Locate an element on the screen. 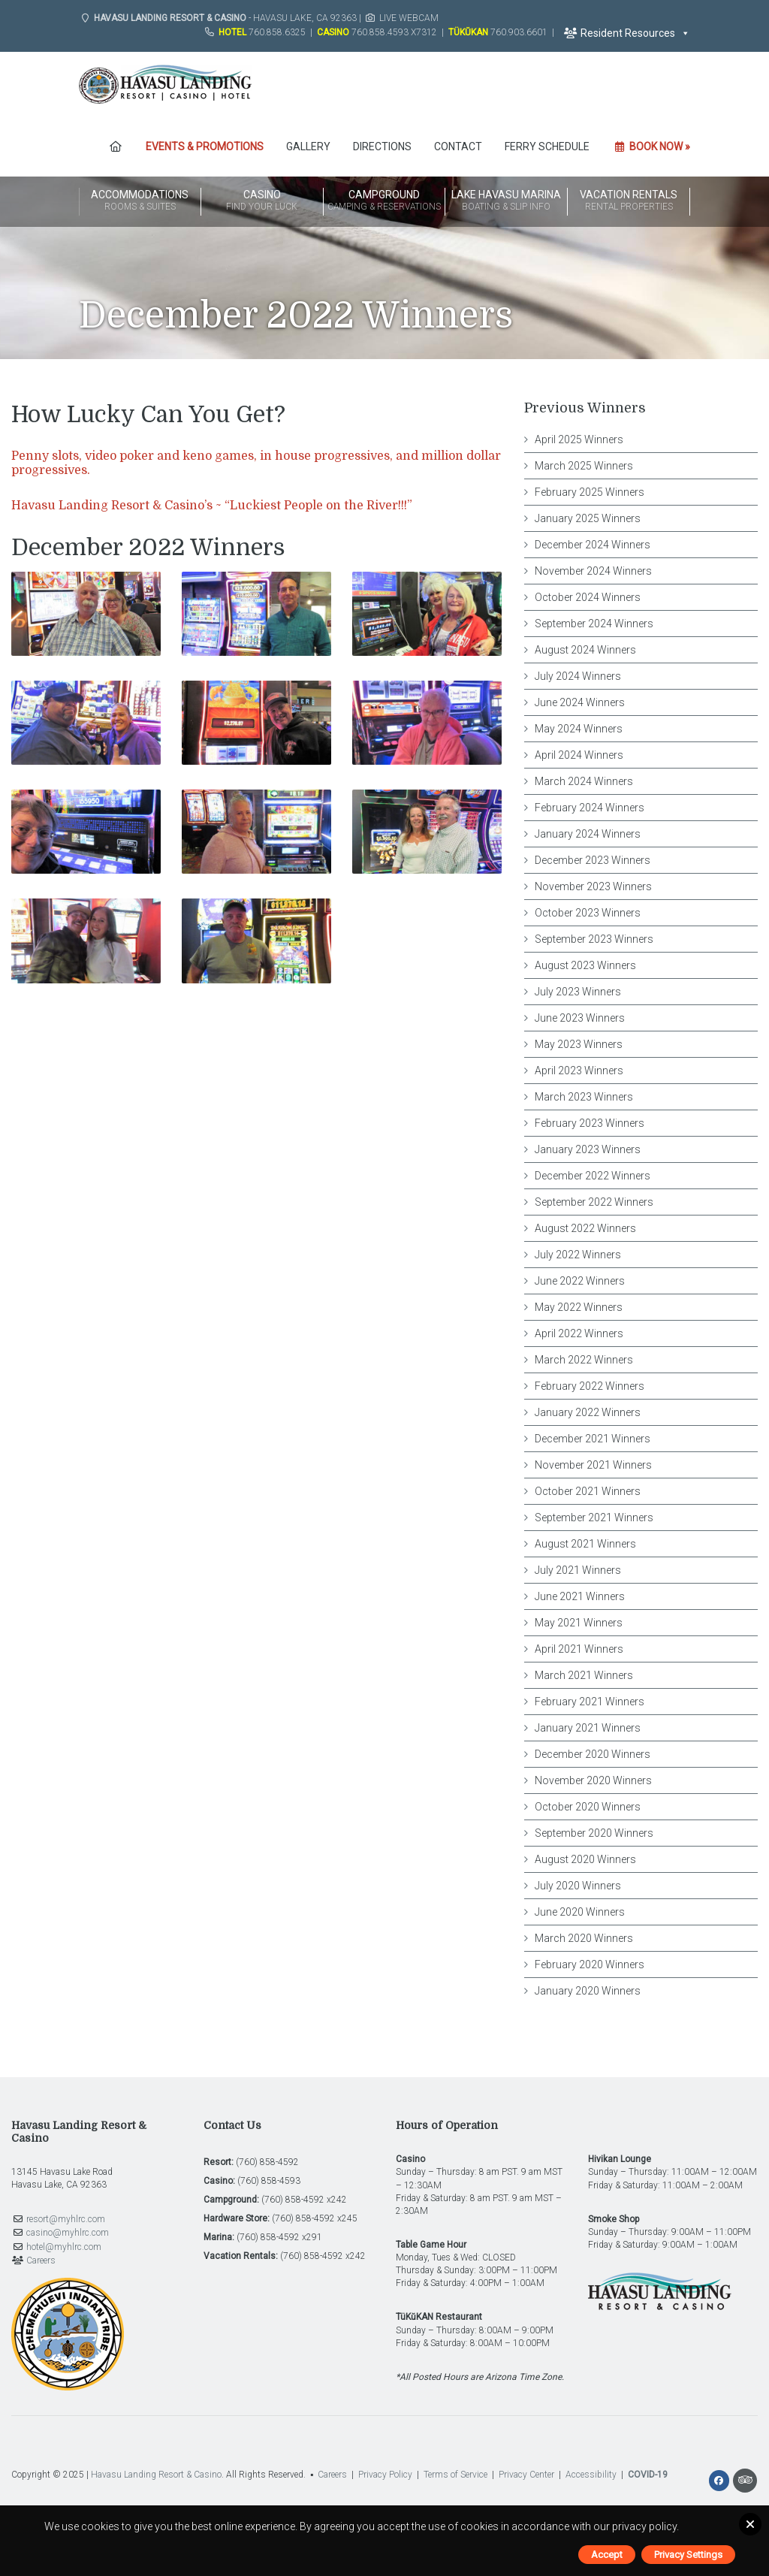 This screenshot has width=769, height=2576. February 2024 Winners is located at coordinates (589, 808).